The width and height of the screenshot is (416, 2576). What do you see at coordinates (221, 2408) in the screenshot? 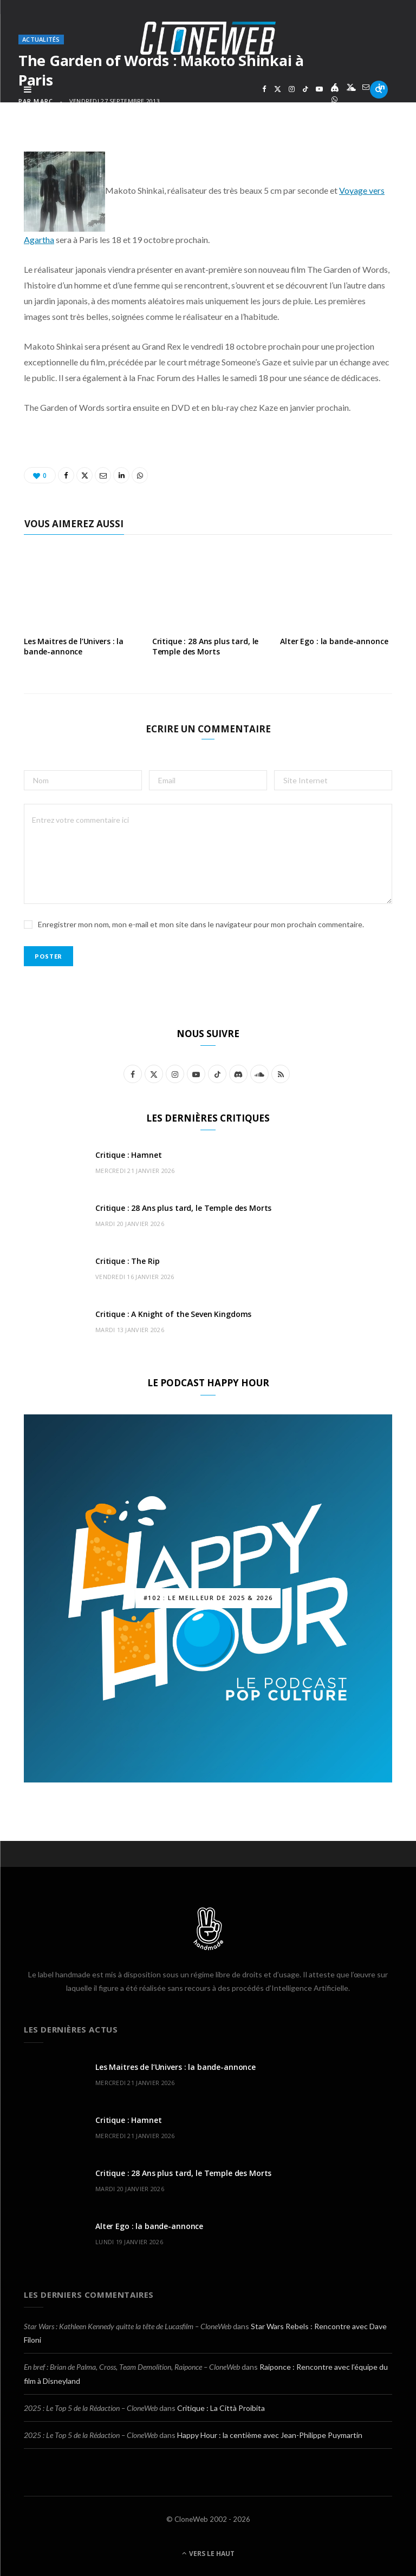
I see `Critique : La Città Proibita` at bounding box center [221, 2408].